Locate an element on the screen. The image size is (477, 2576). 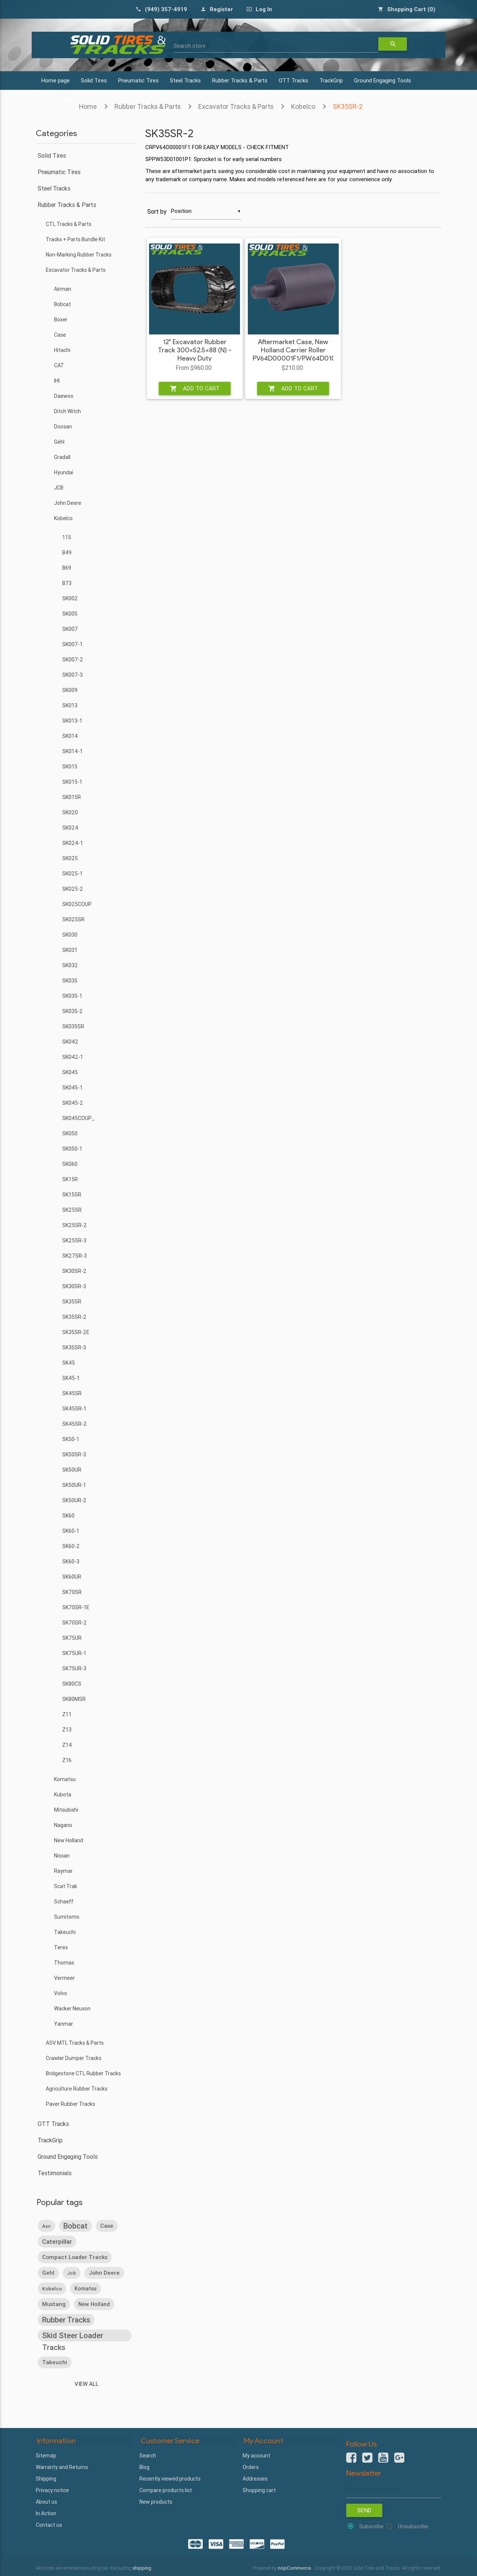
TrackGrip is located at coordinates (331, 80).